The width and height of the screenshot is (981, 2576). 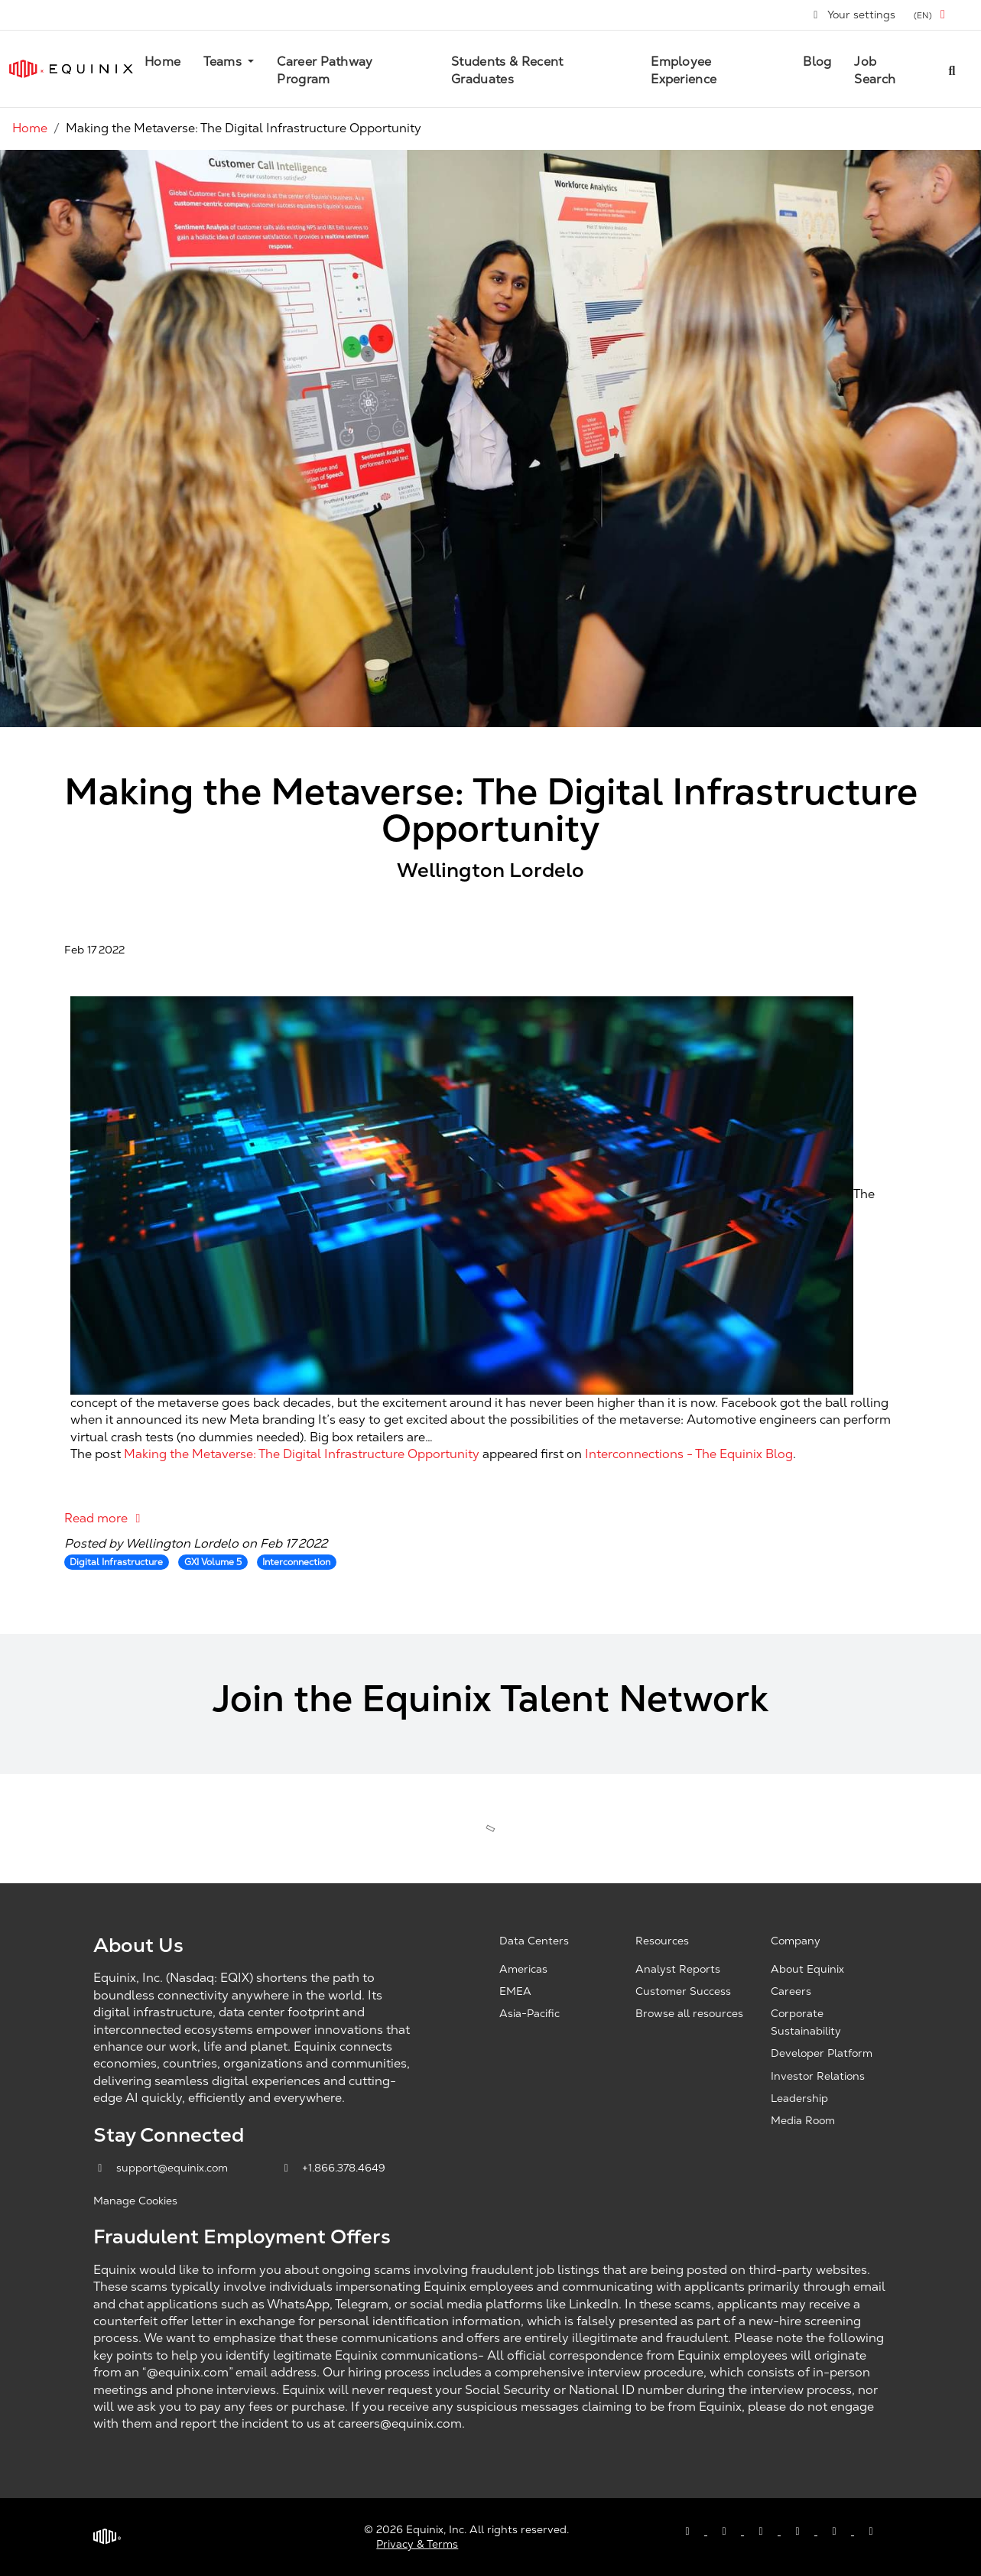 What do you see at coordinates (301, 1454) in the screenshot?
I see `Making the Metaverse: The Digital Infrastructure Opportunity` at bounding box center [301, 1454].